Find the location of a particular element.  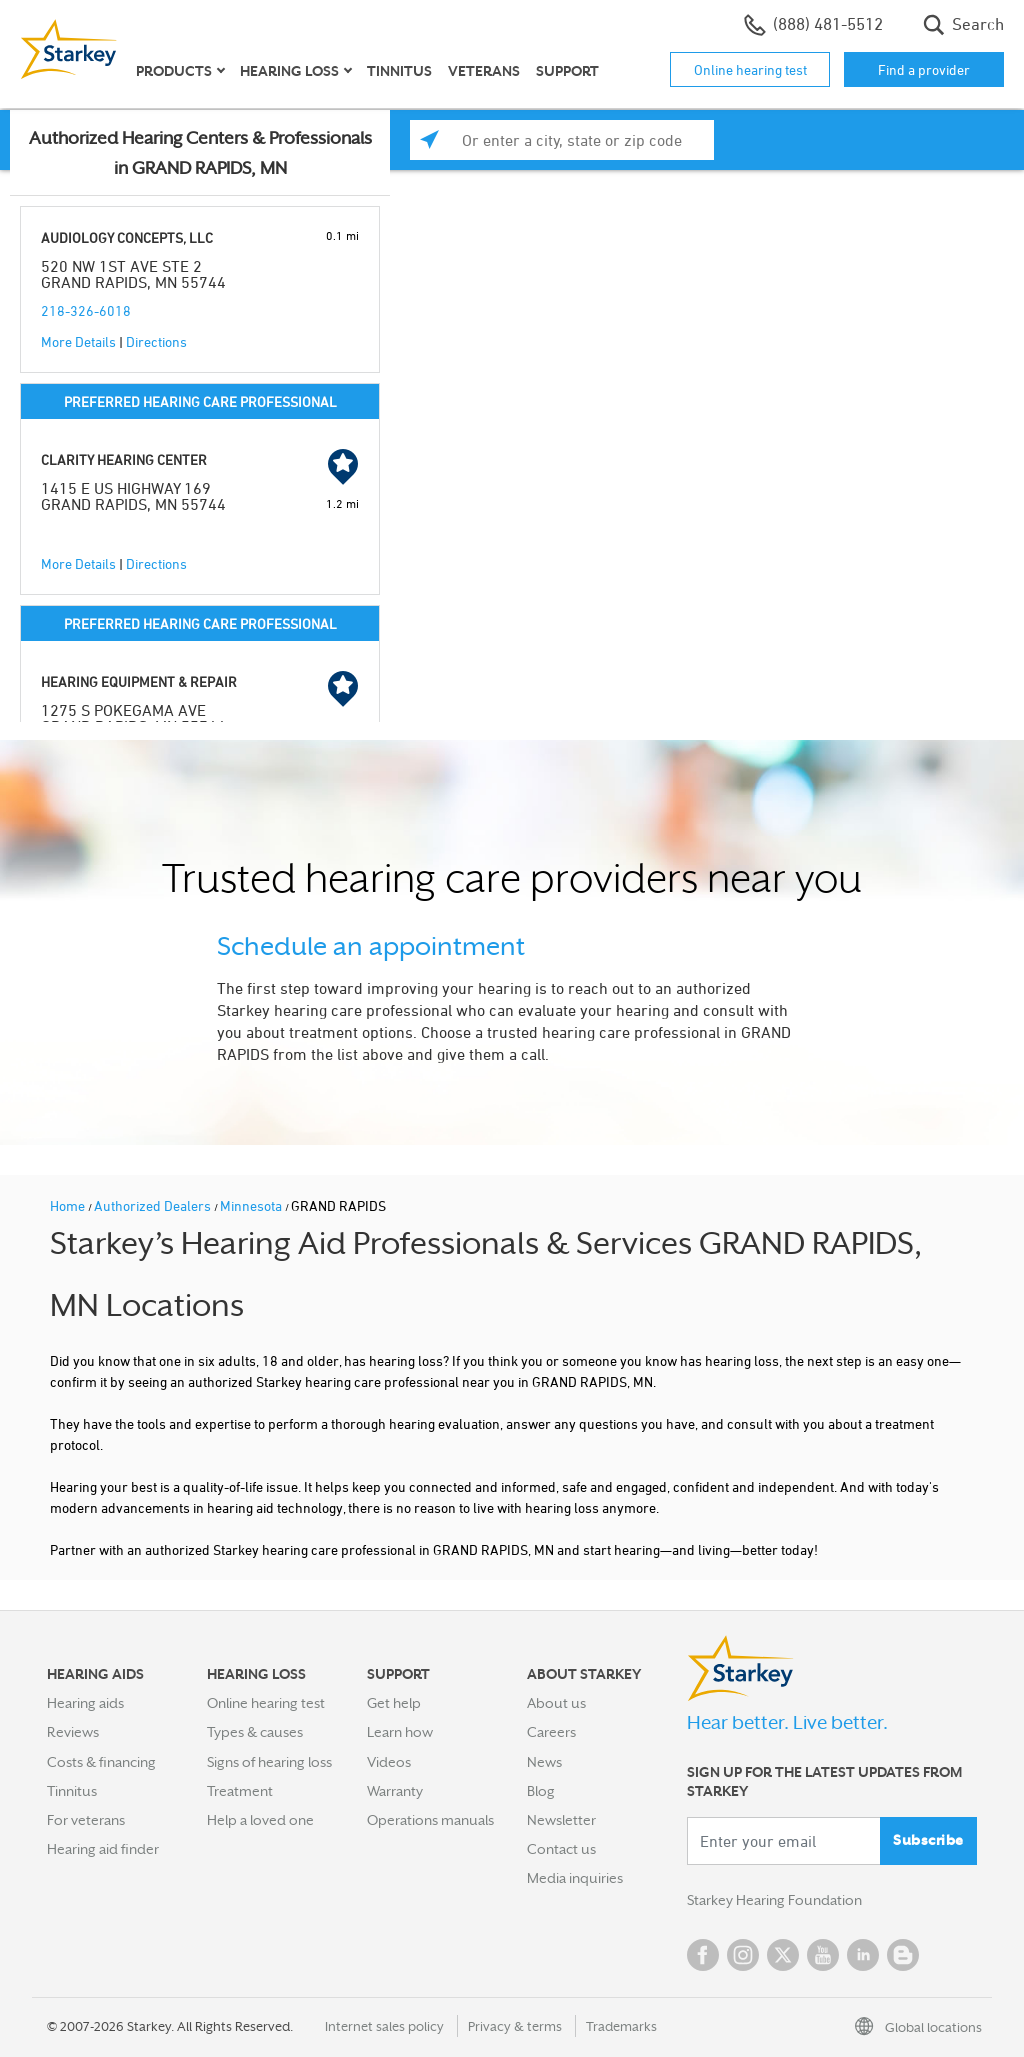

Tinnitus is located at coordinates (399, 71).